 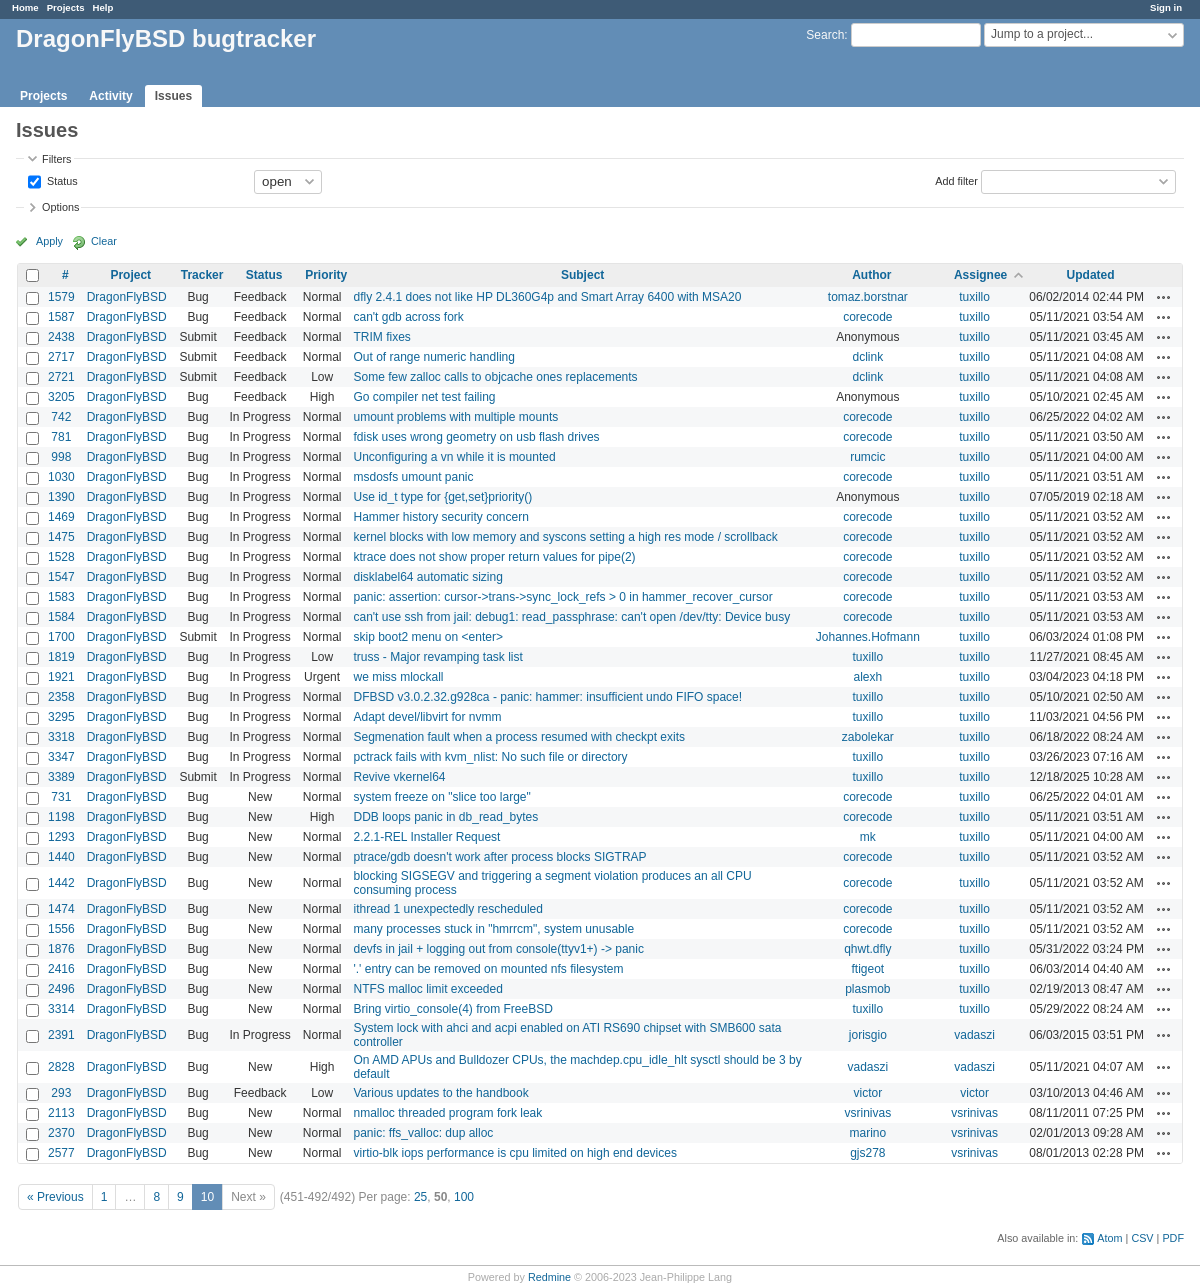 What do you see at coordinates (61, 437) in the screenshot?
I see `781` at bounding box center [61, 437].